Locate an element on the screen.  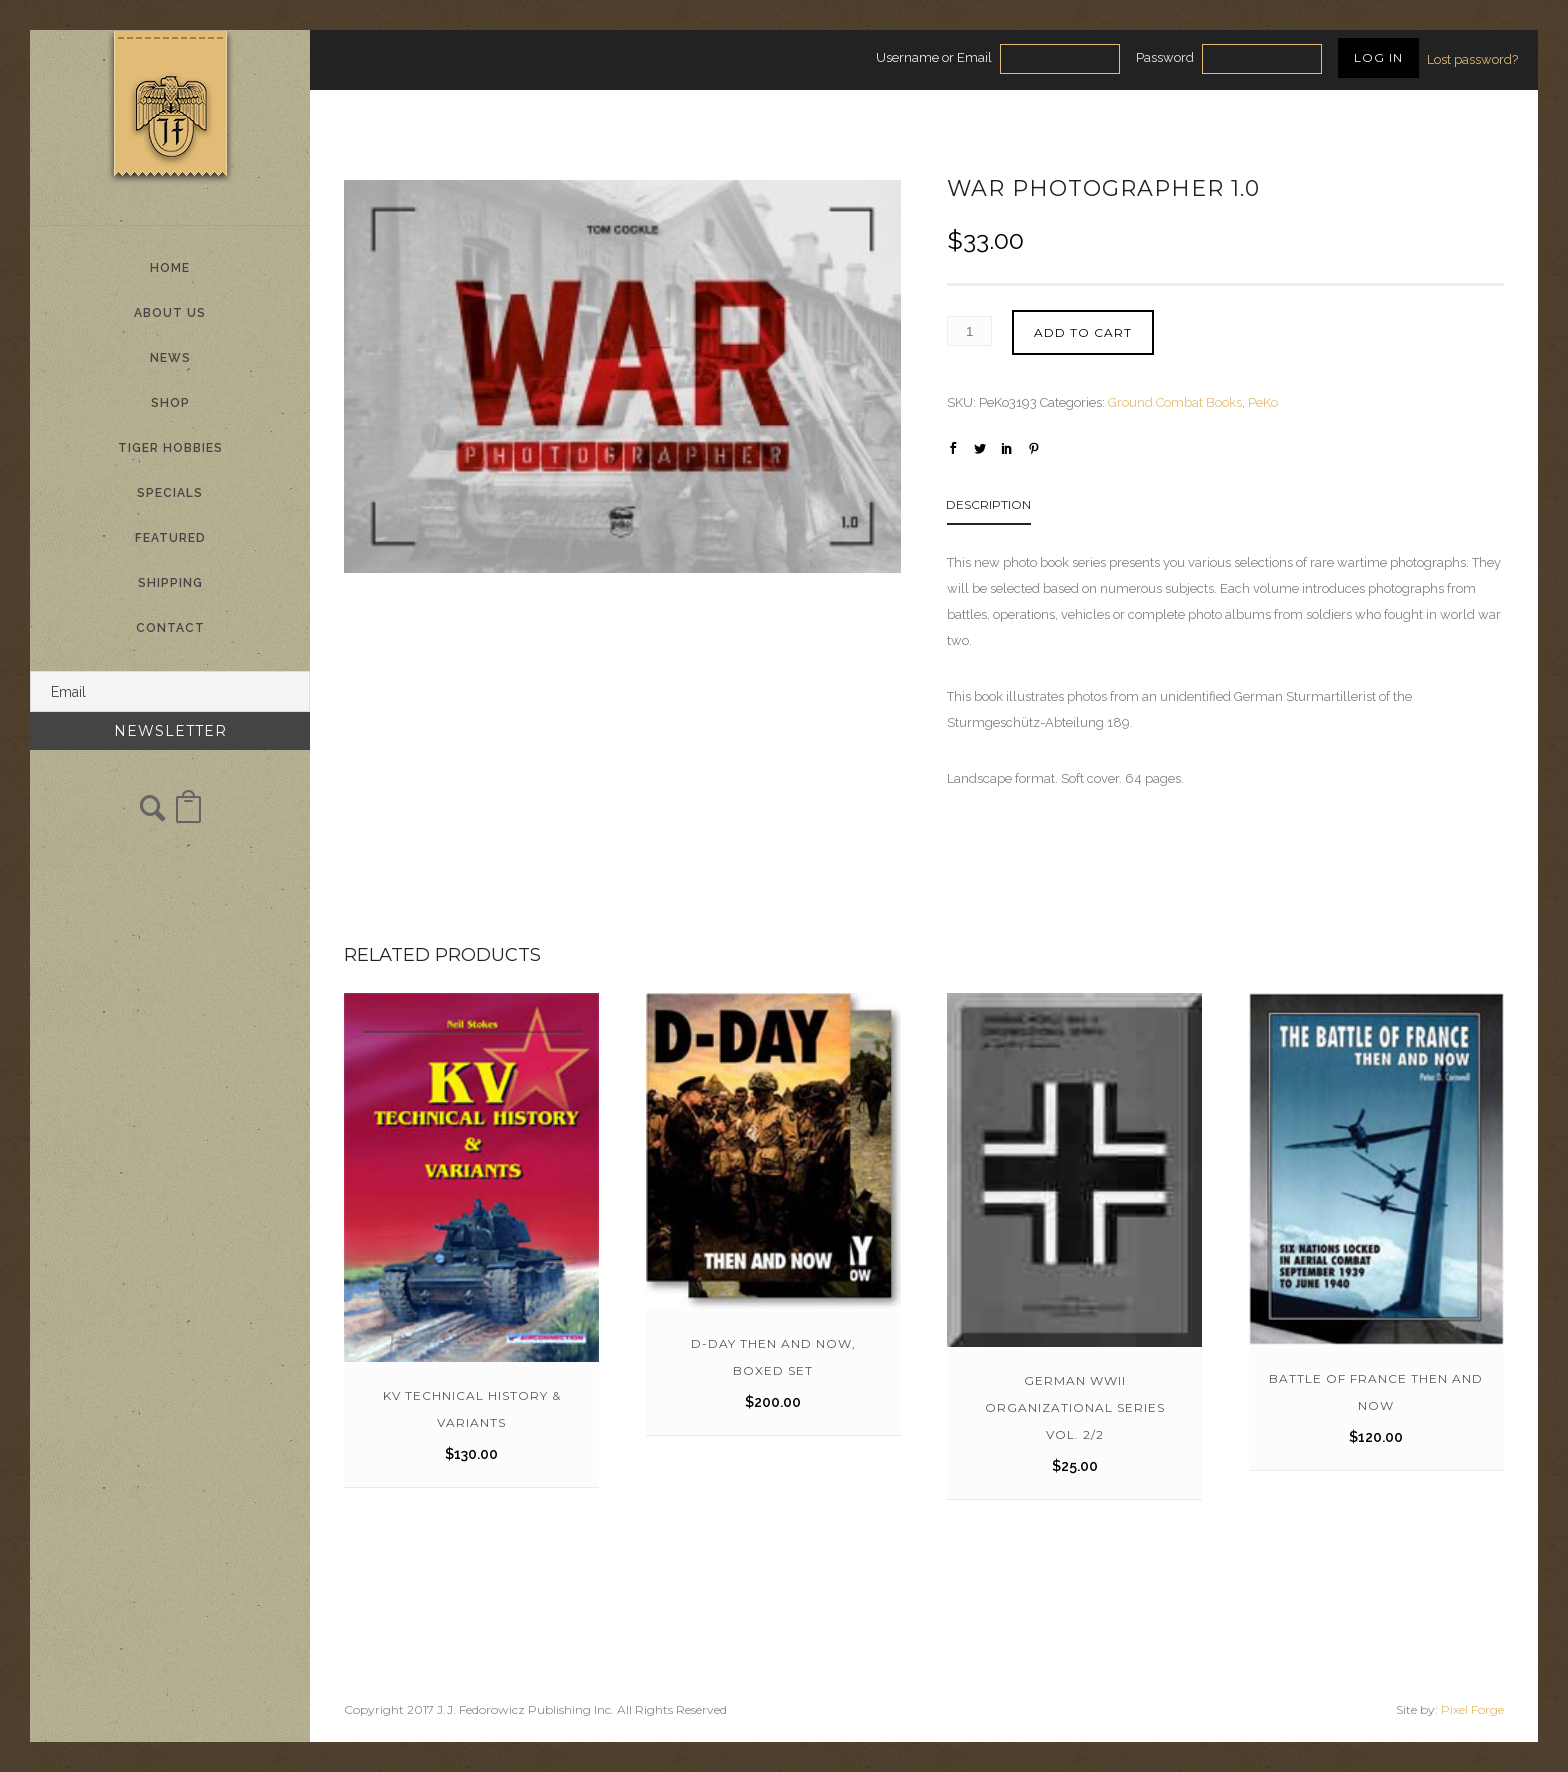
Ground Combat Books is located at coordinates (1175, 402).